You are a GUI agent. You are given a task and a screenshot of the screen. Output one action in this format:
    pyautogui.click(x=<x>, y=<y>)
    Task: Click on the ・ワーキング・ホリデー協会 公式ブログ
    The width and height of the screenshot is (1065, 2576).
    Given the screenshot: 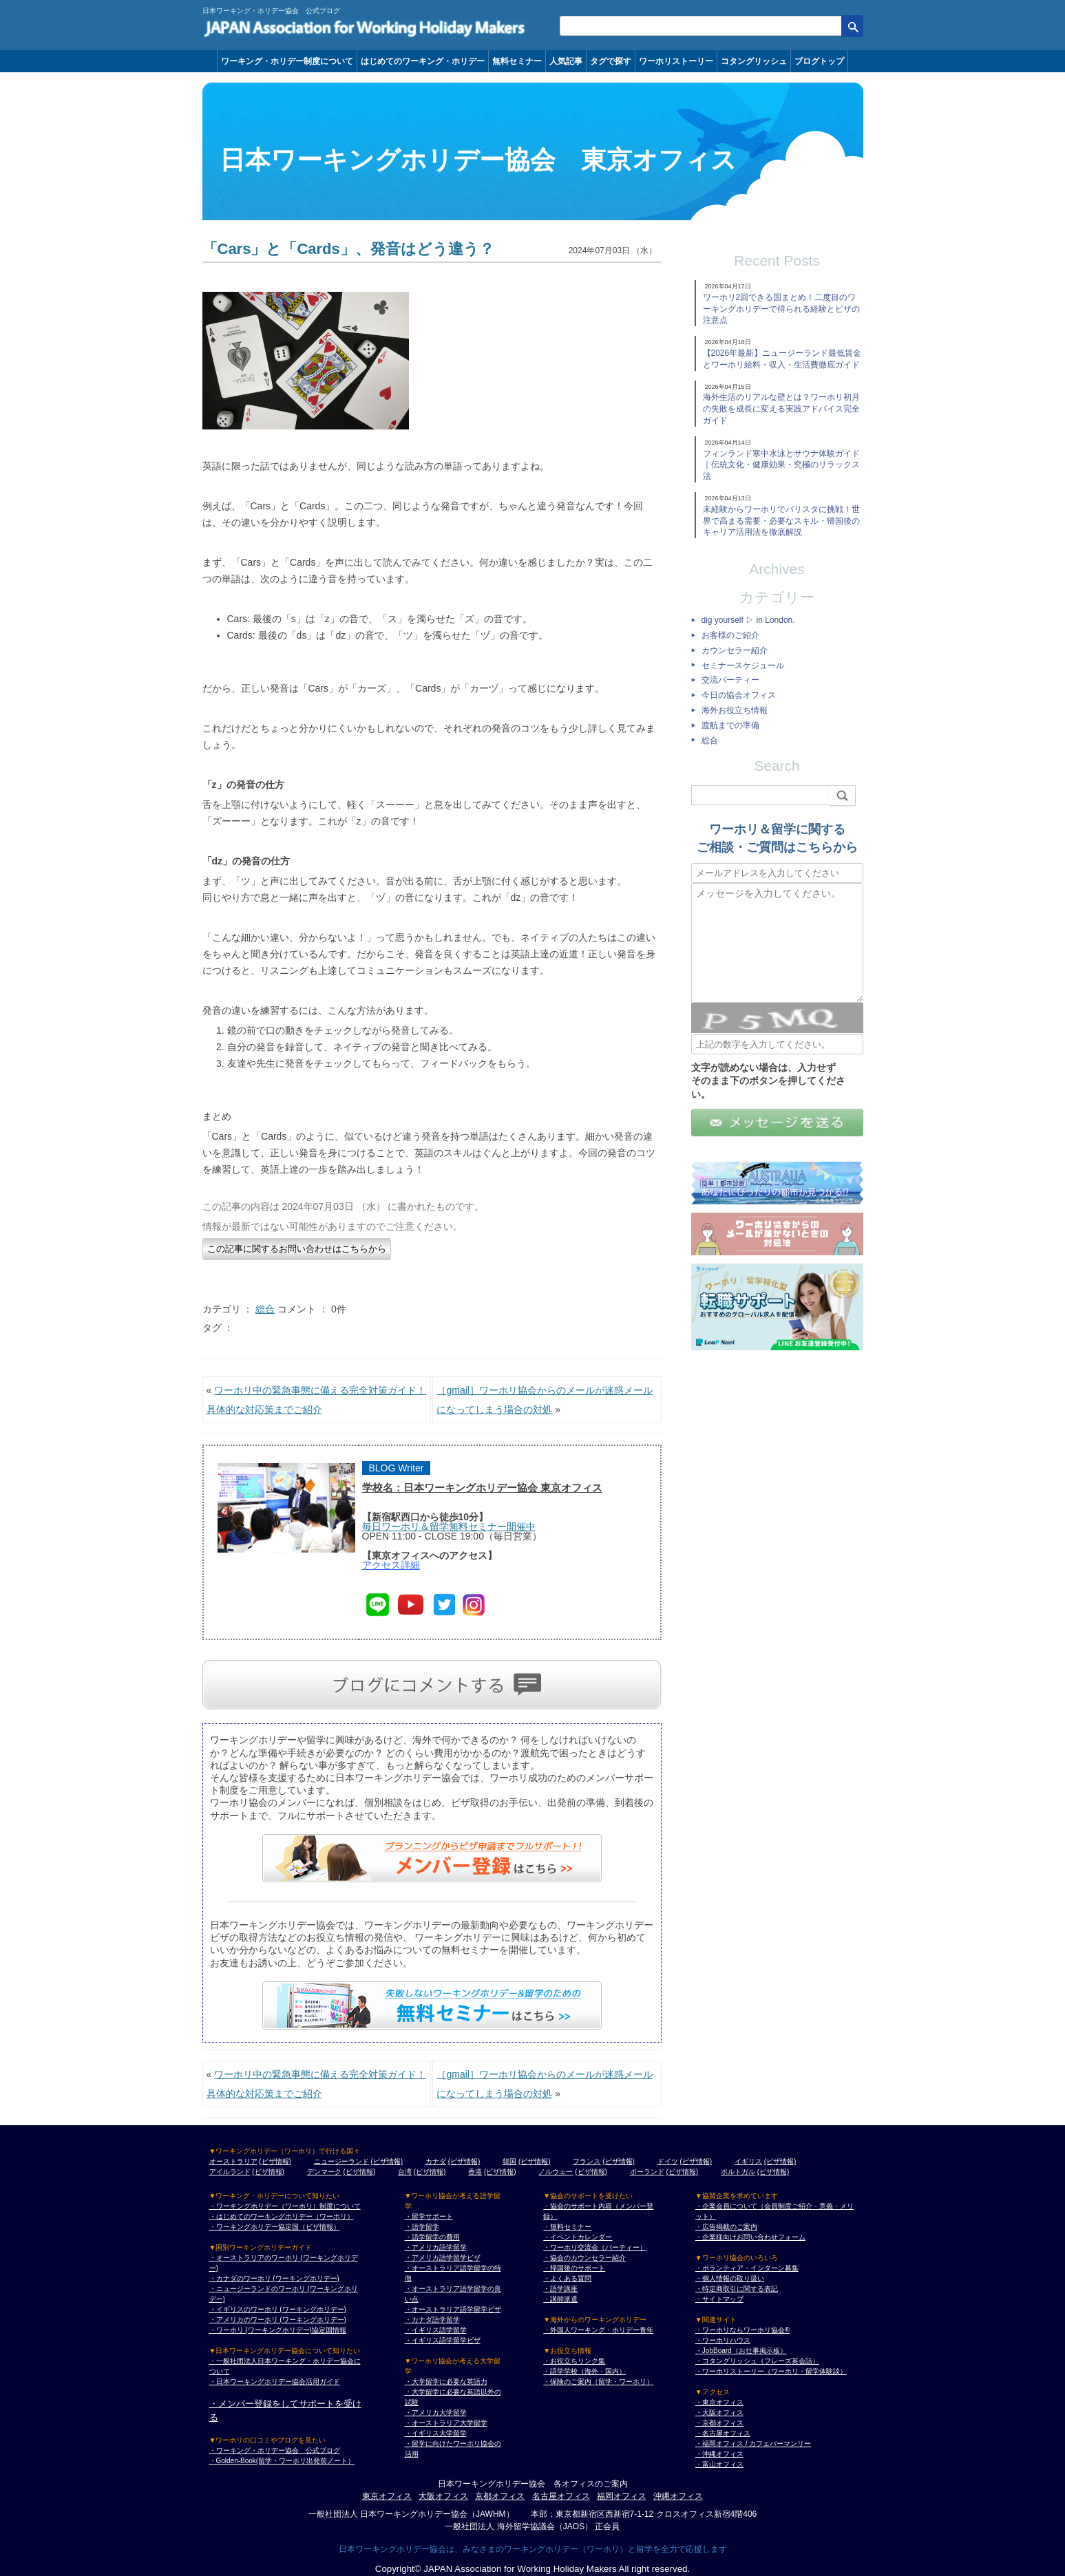 What is the action you would take?
    pyautogui.click(x=274, y=2450)
    